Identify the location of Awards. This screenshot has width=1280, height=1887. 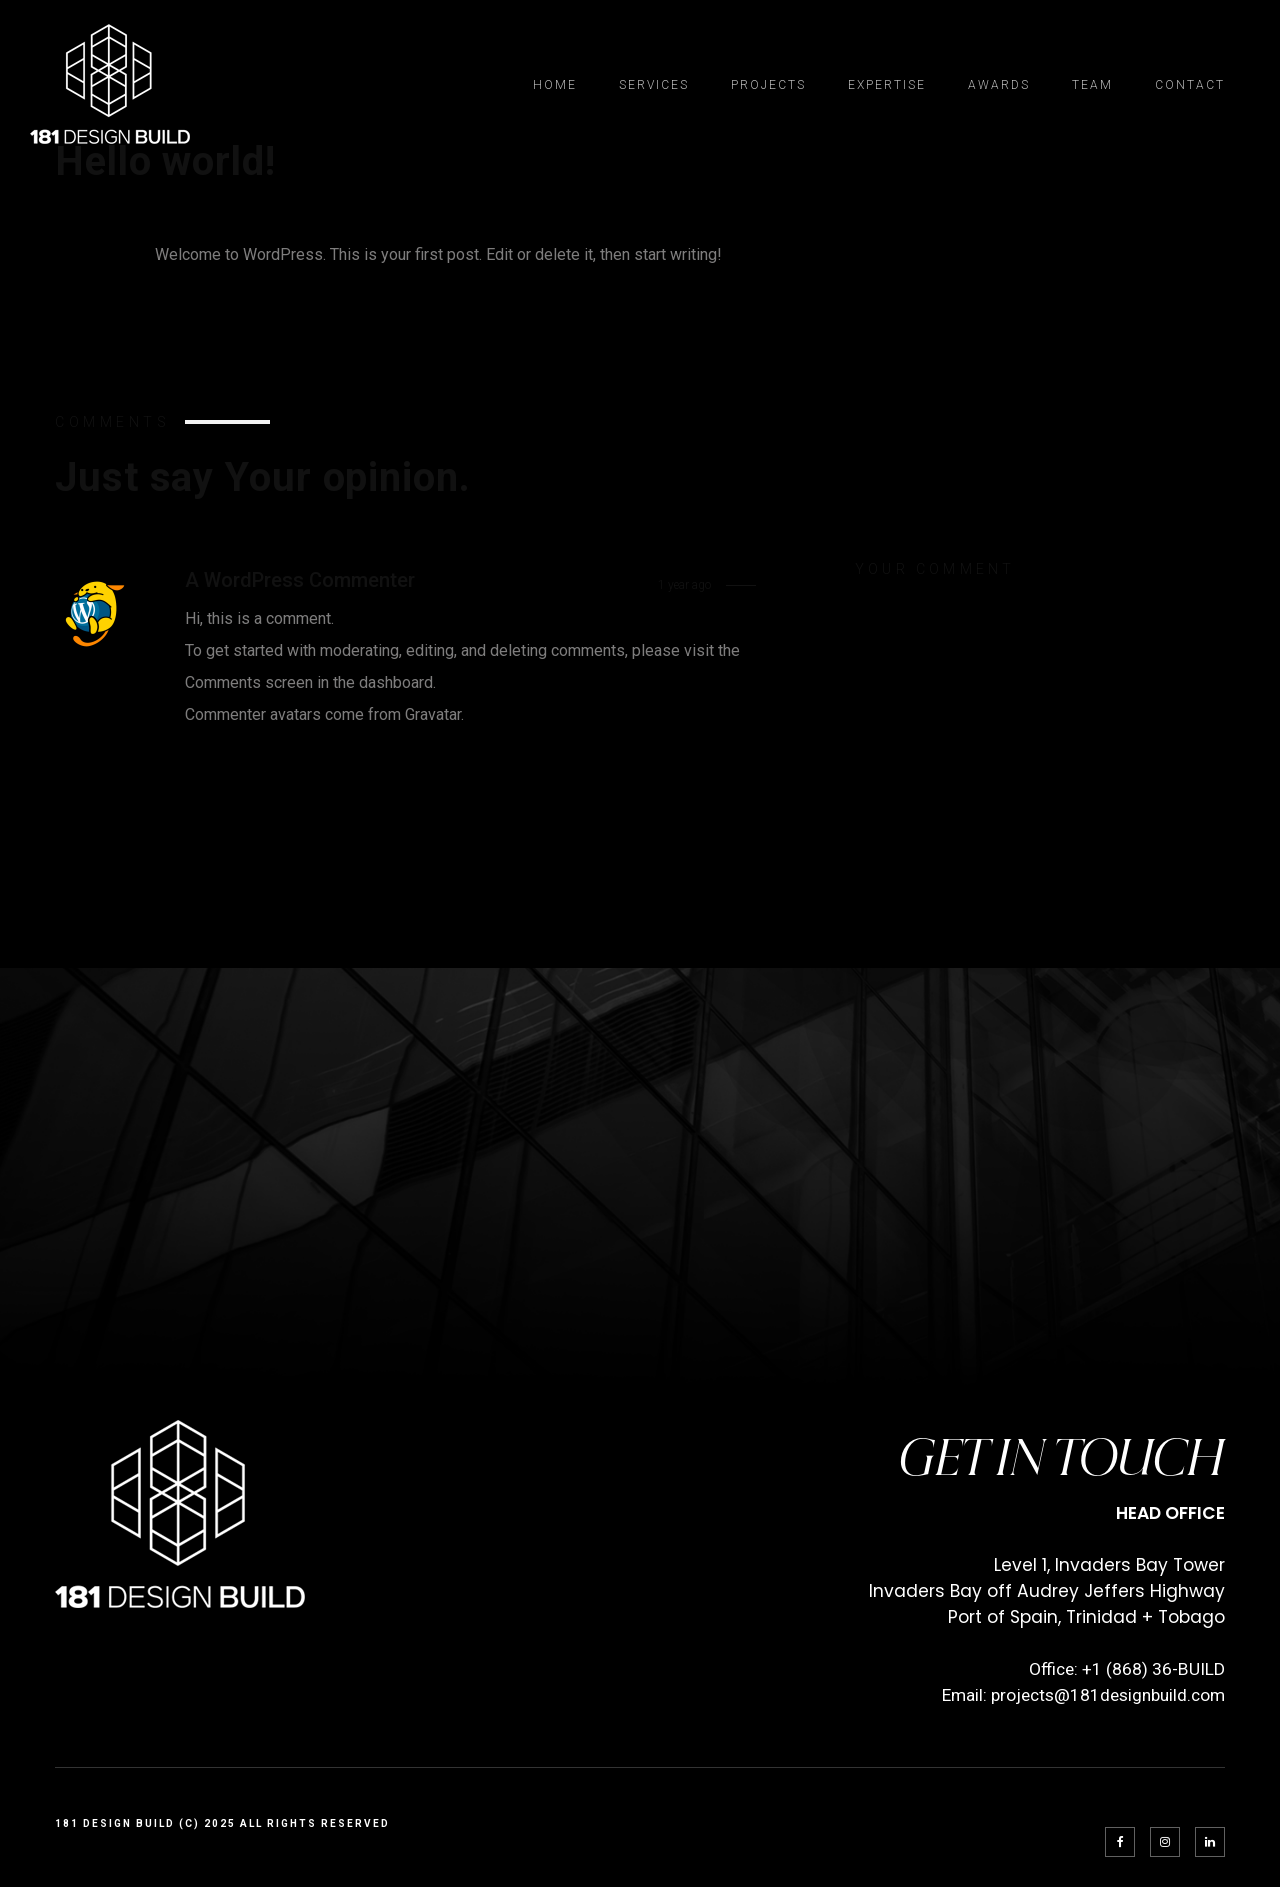
(999, 85).